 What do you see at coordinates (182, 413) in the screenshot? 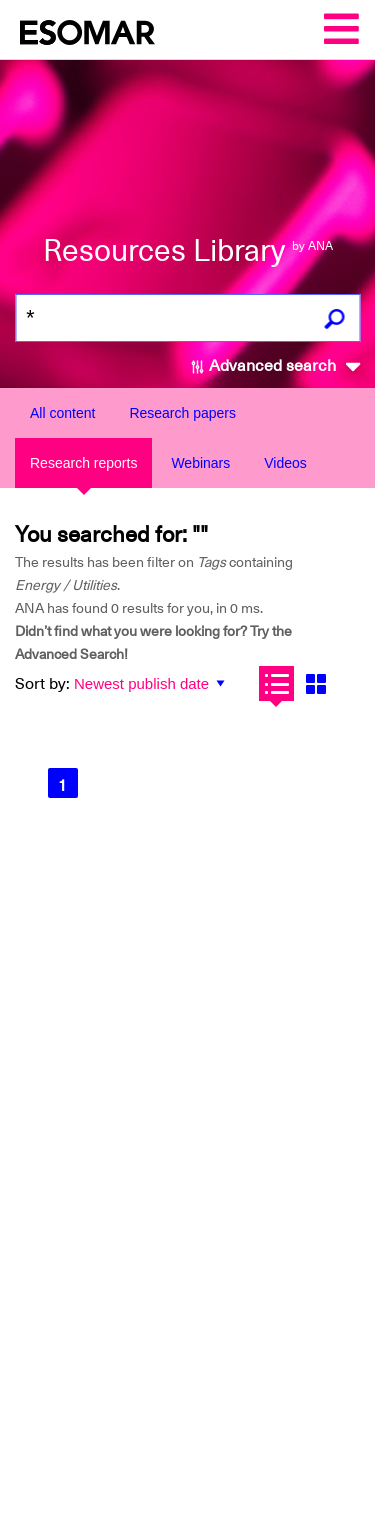
I see `Research papers` at bounding box center [182, 413].